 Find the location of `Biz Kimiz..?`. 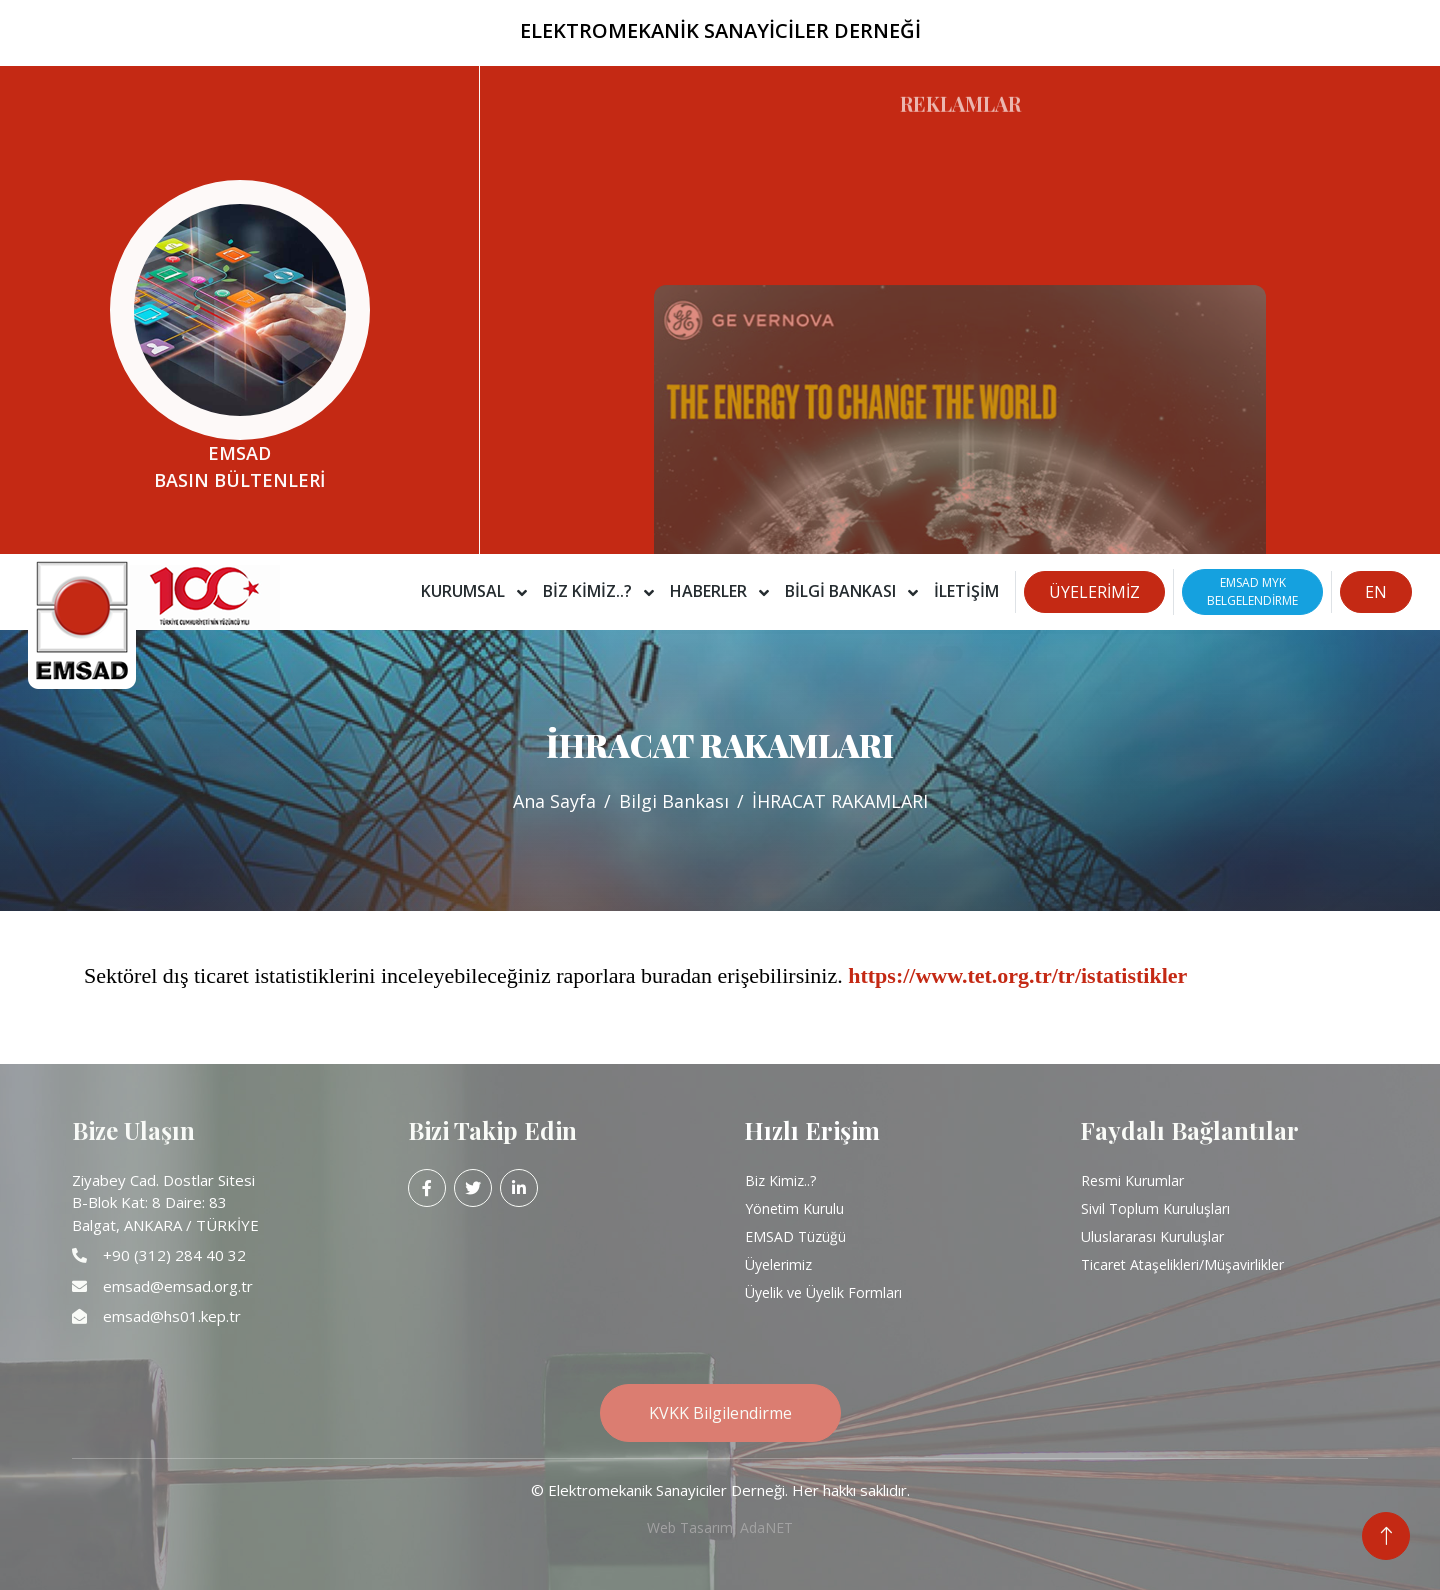

Biz Kimiz..? is located at coordinates (780, 1180).